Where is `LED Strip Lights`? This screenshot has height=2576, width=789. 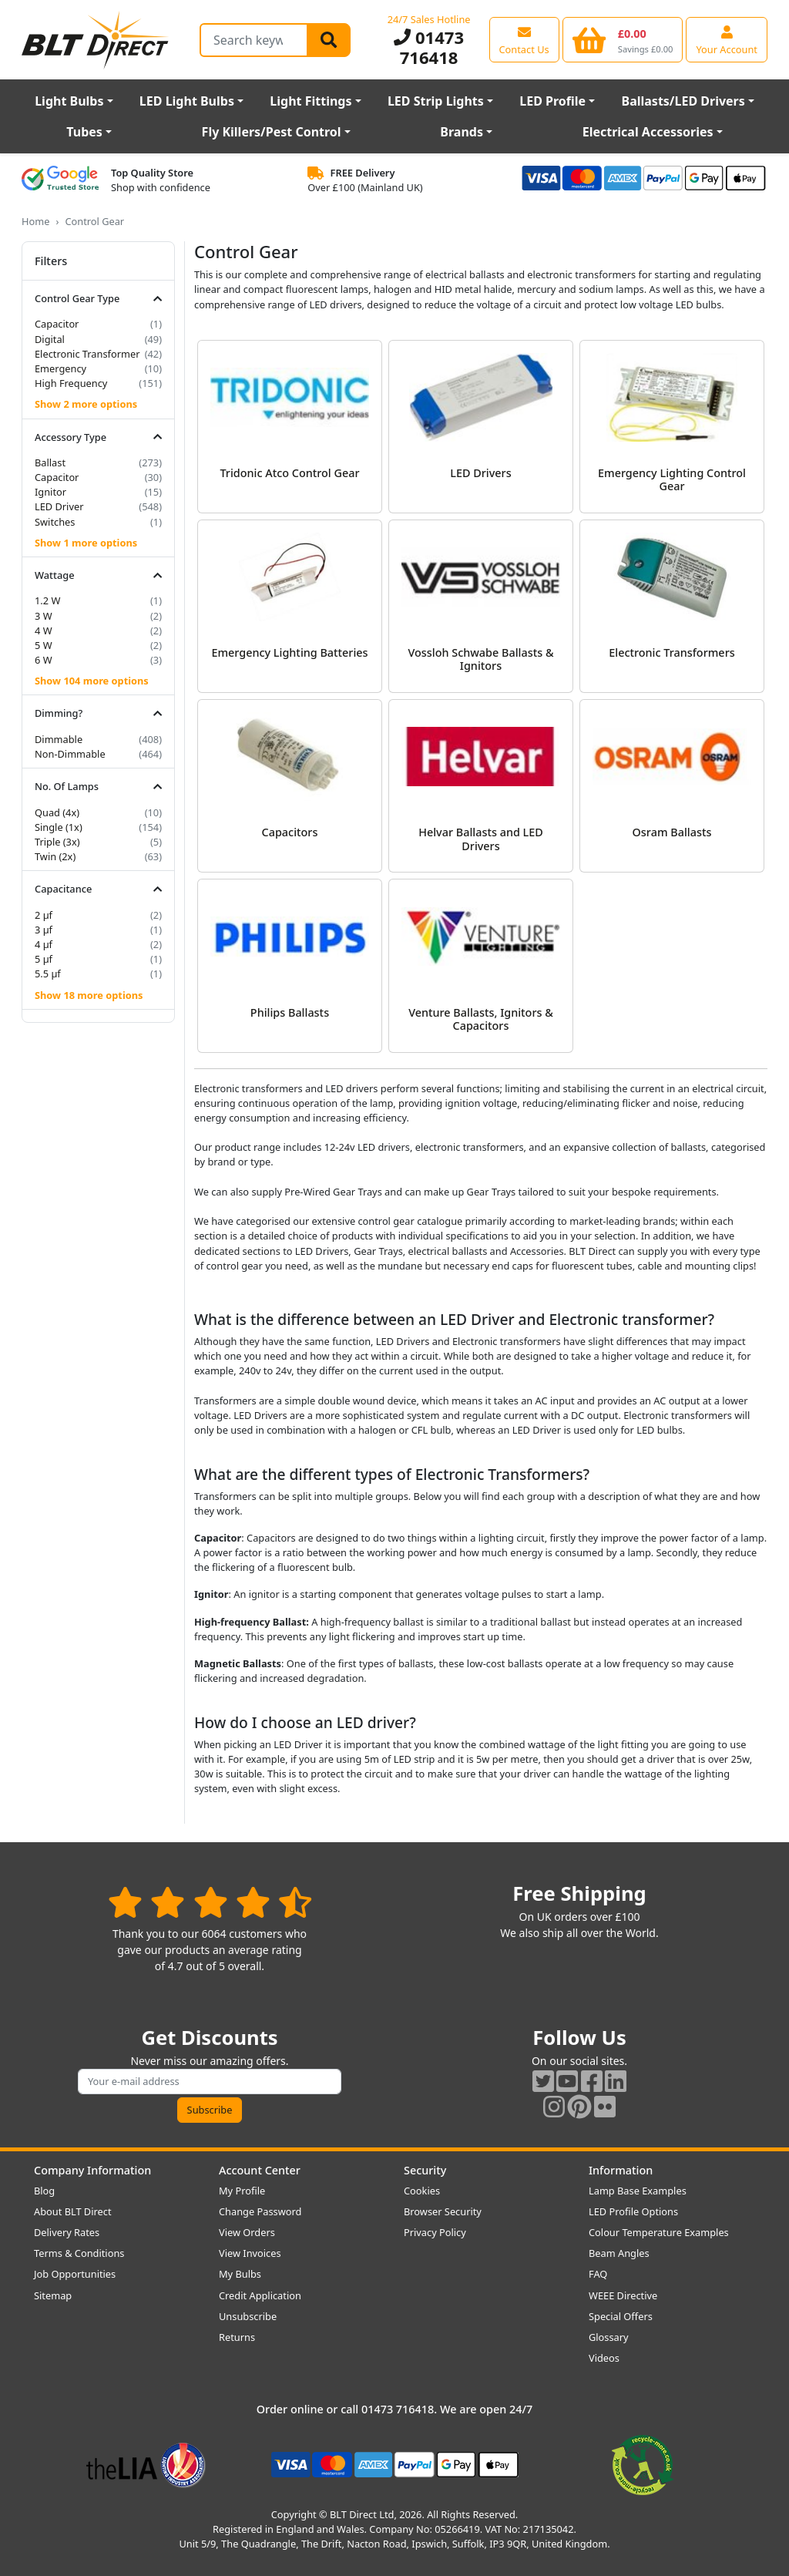 LED Strip Lights is located at coordinates (436, 100).